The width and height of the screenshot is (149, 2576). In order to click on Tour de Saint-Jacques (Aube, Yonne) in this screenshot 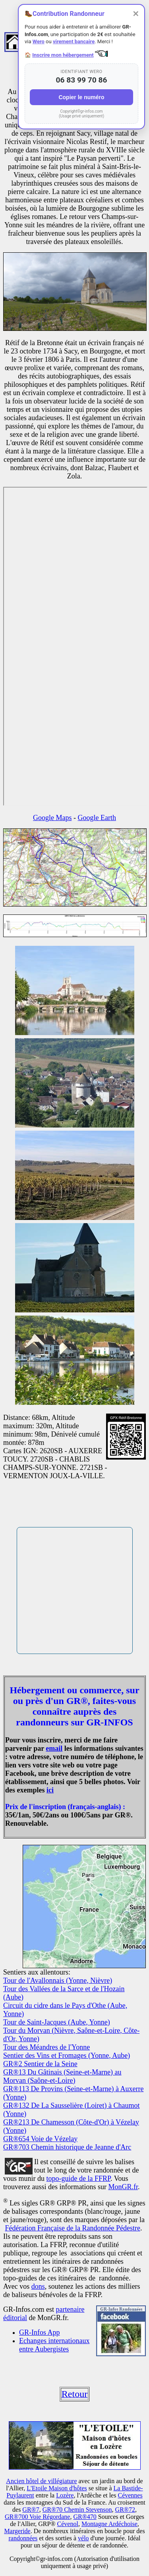, I will do `click(56, 2022)`.